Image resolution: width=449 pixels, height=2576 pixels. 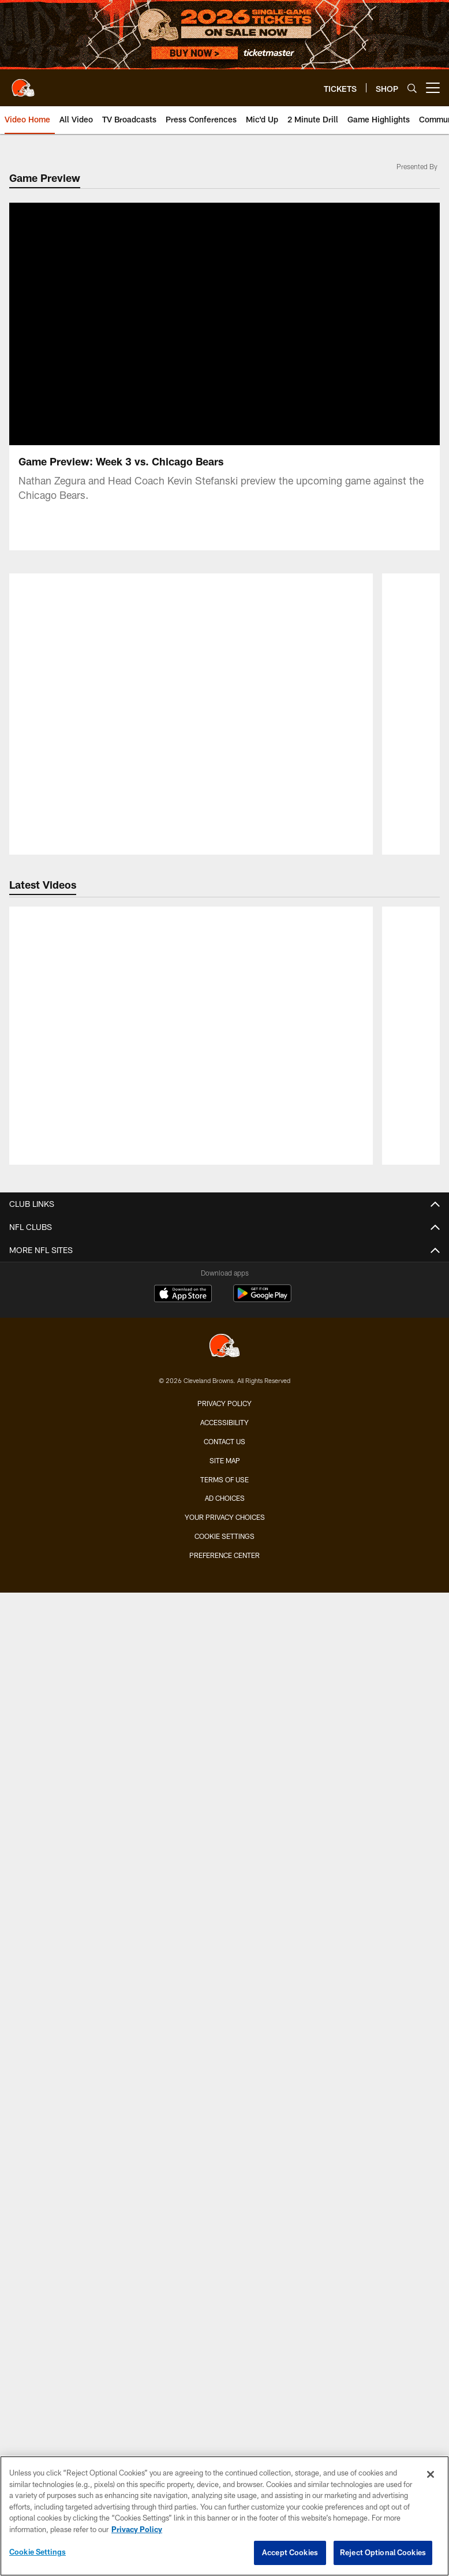 What do you see at coordinates (225, 1452) in the screenshot?
I see `TICKETS` at bounding box center [225, 1452].